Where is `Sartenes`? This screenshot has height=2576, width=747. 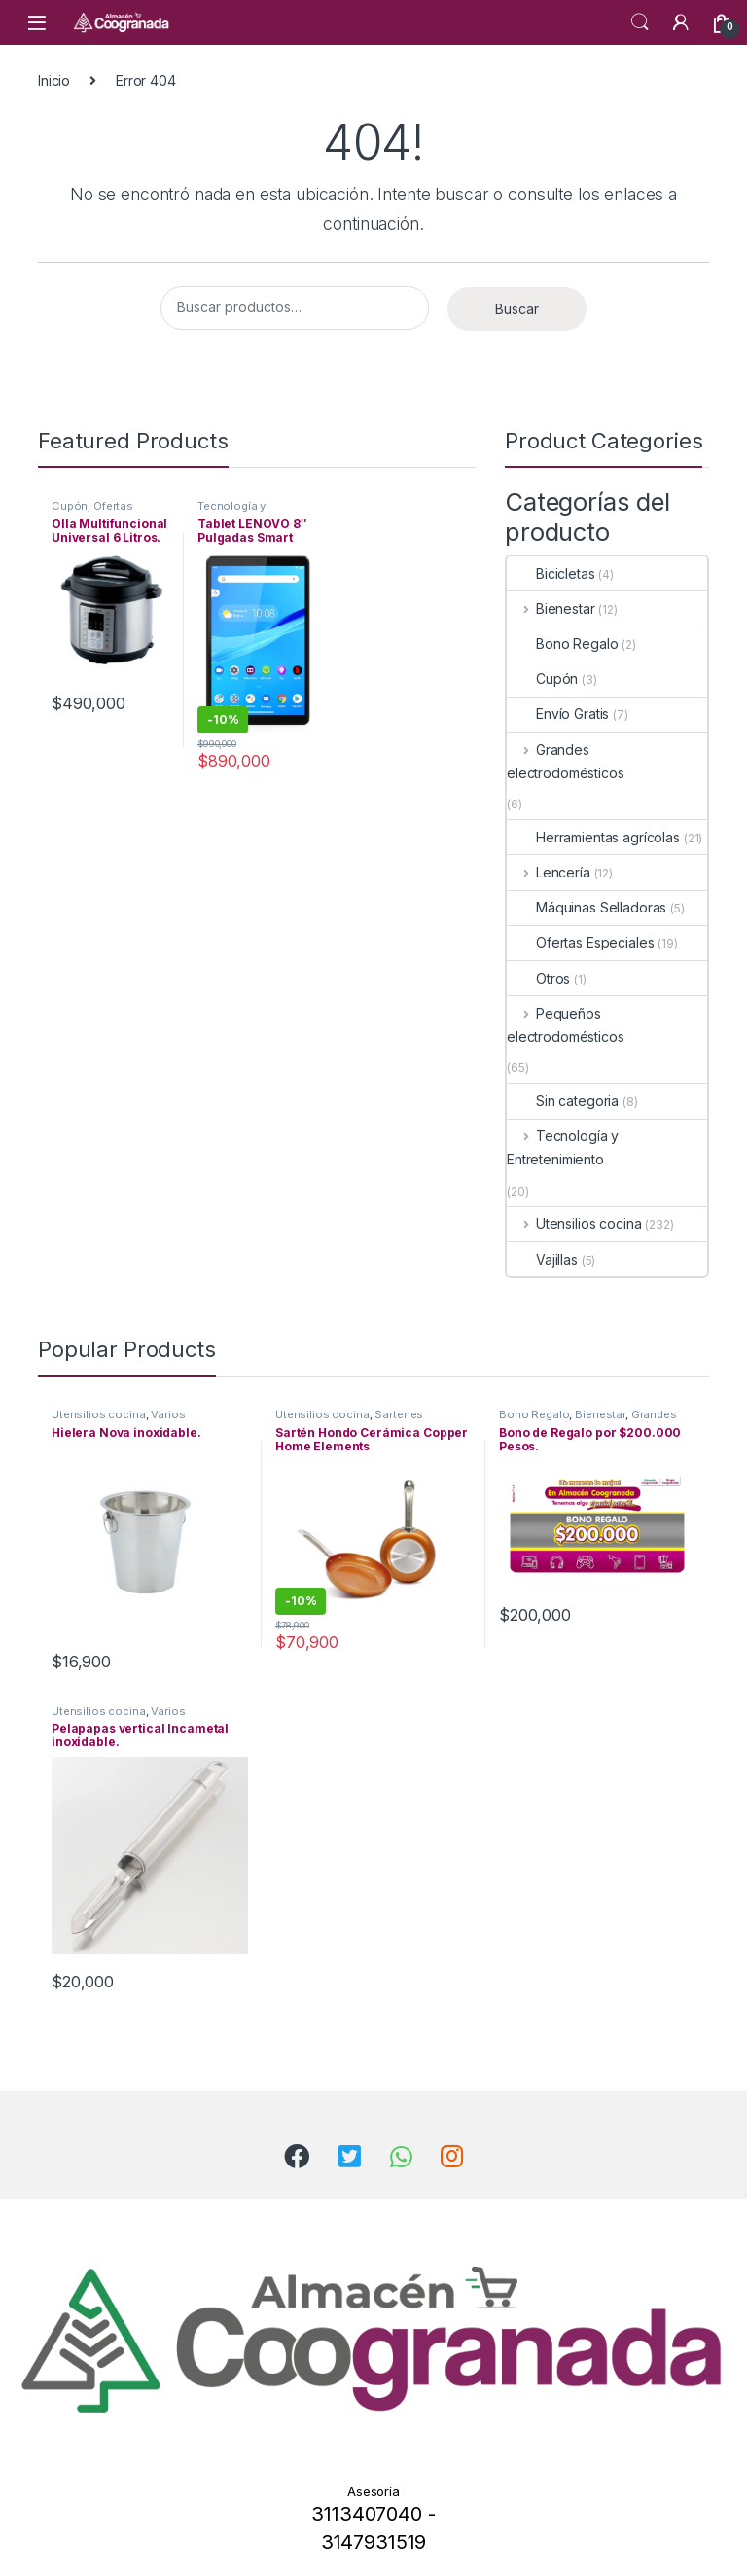
Sartenes is located at coordinates (398, 1414).